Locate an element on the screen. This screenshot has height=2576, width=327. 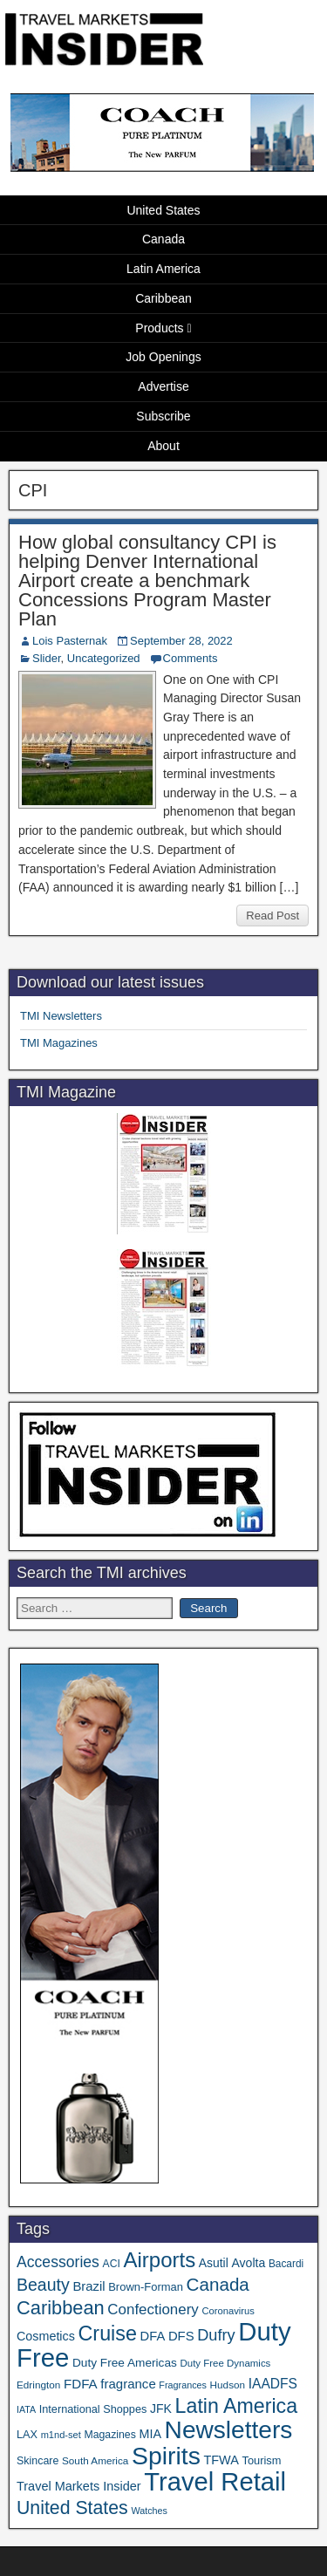
Bacardi [Bacardi (34 items)] is located at coordinates (286, 2264).